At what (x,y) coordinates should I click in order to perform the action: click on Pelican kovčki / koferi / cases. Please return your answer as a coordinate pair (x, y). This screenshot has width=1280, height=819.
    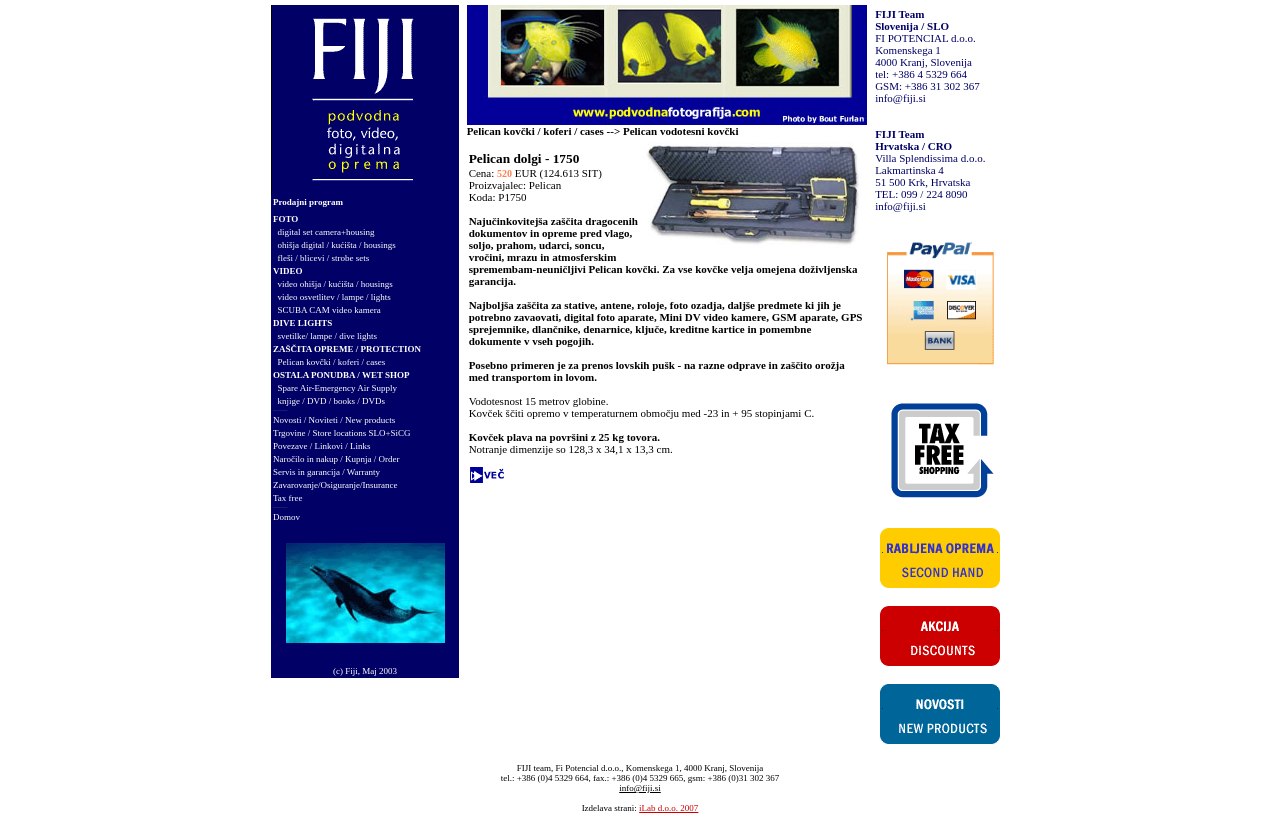
    Looking at the image, I should click on (332, 362).